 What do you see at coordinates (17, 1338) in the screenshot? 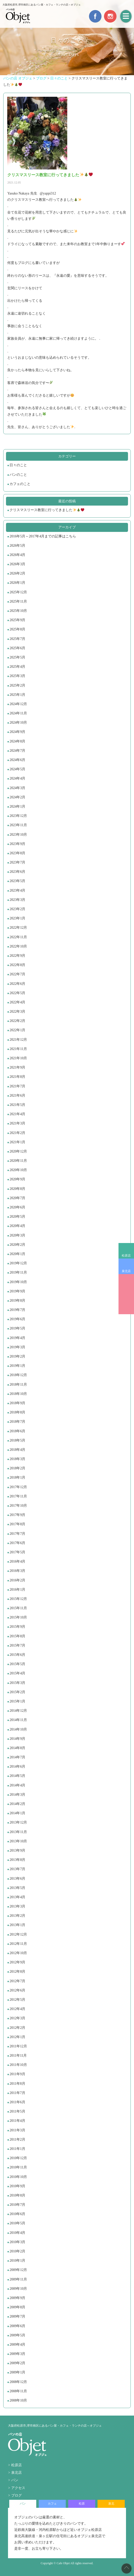
I see `2019年4月` at bounding box center [17, 1338].